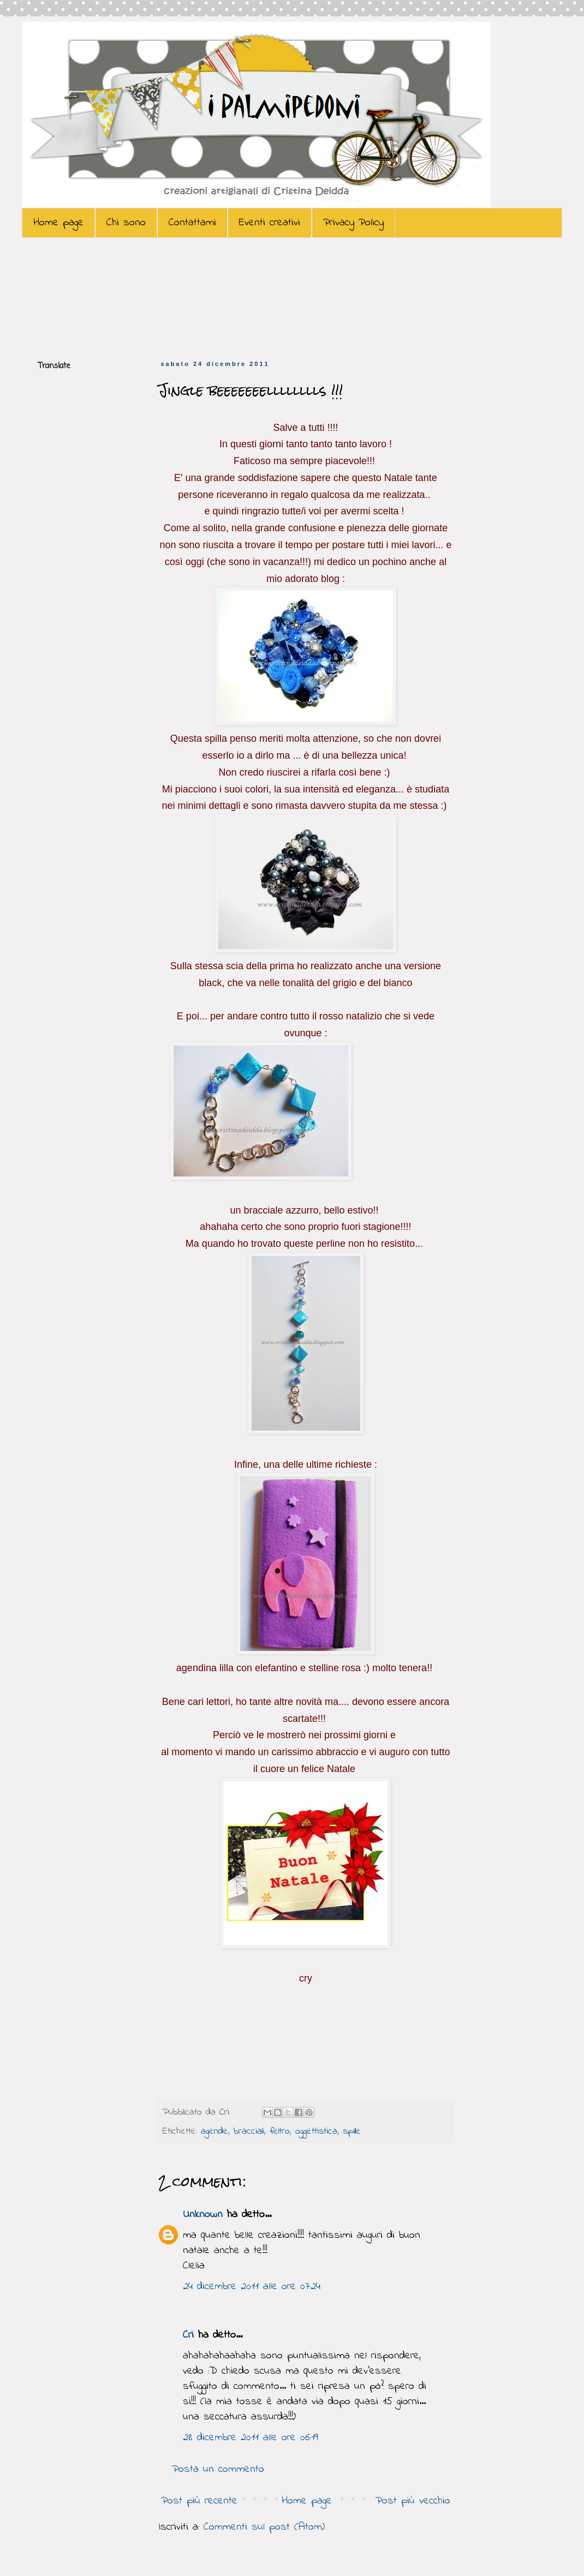  Describe the element at coordinates (280, 2131) in the screenshot. I see `feltro` at that location.